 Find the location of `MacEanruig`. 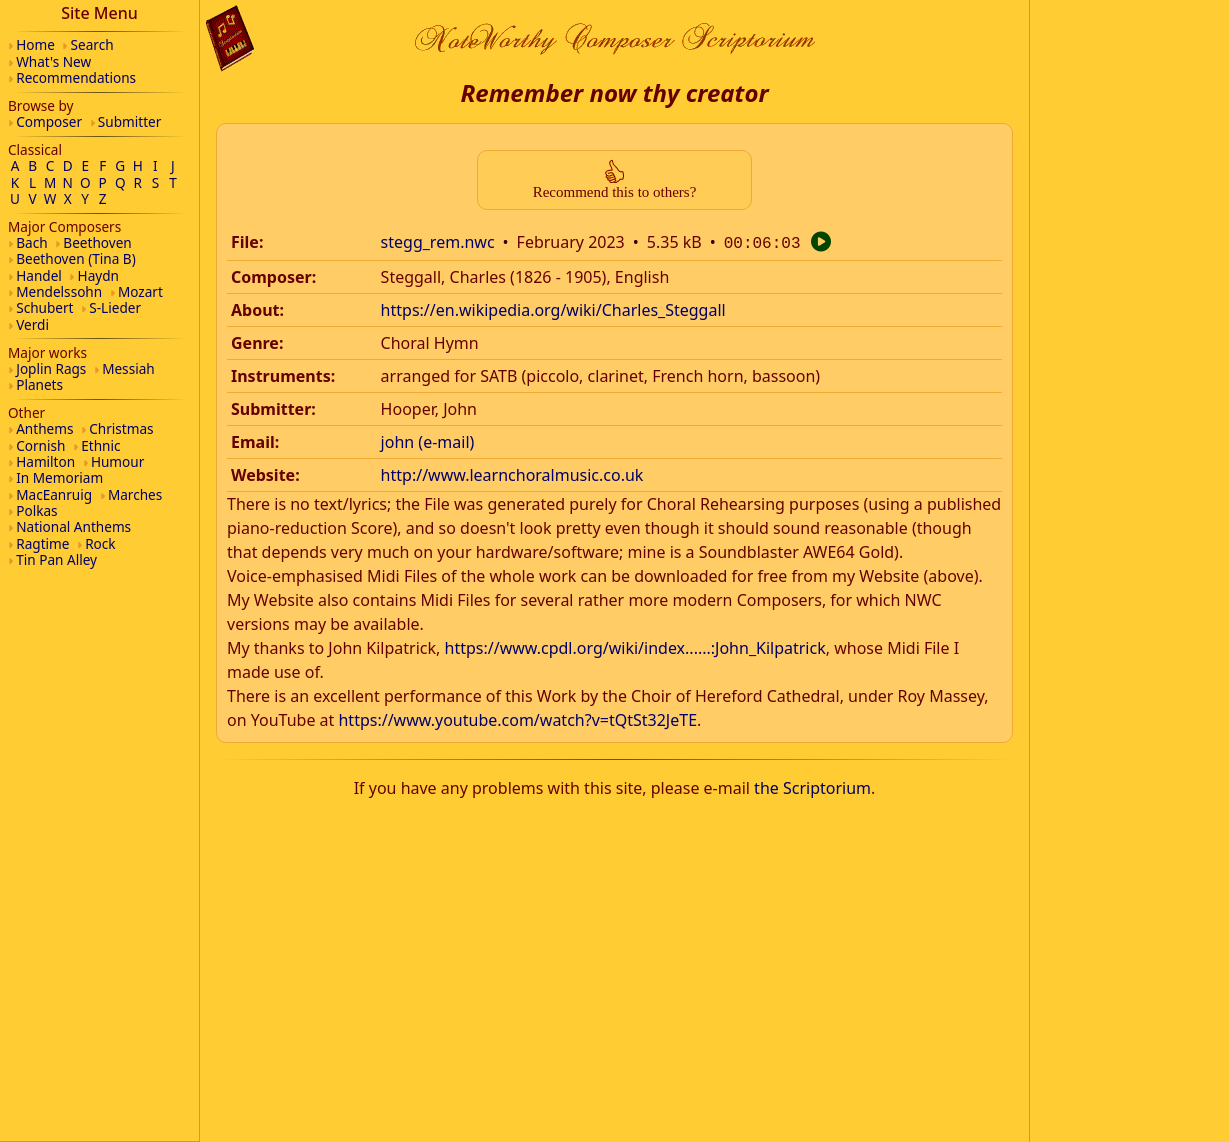

MacEanruig is located at coordinates (54, 494).